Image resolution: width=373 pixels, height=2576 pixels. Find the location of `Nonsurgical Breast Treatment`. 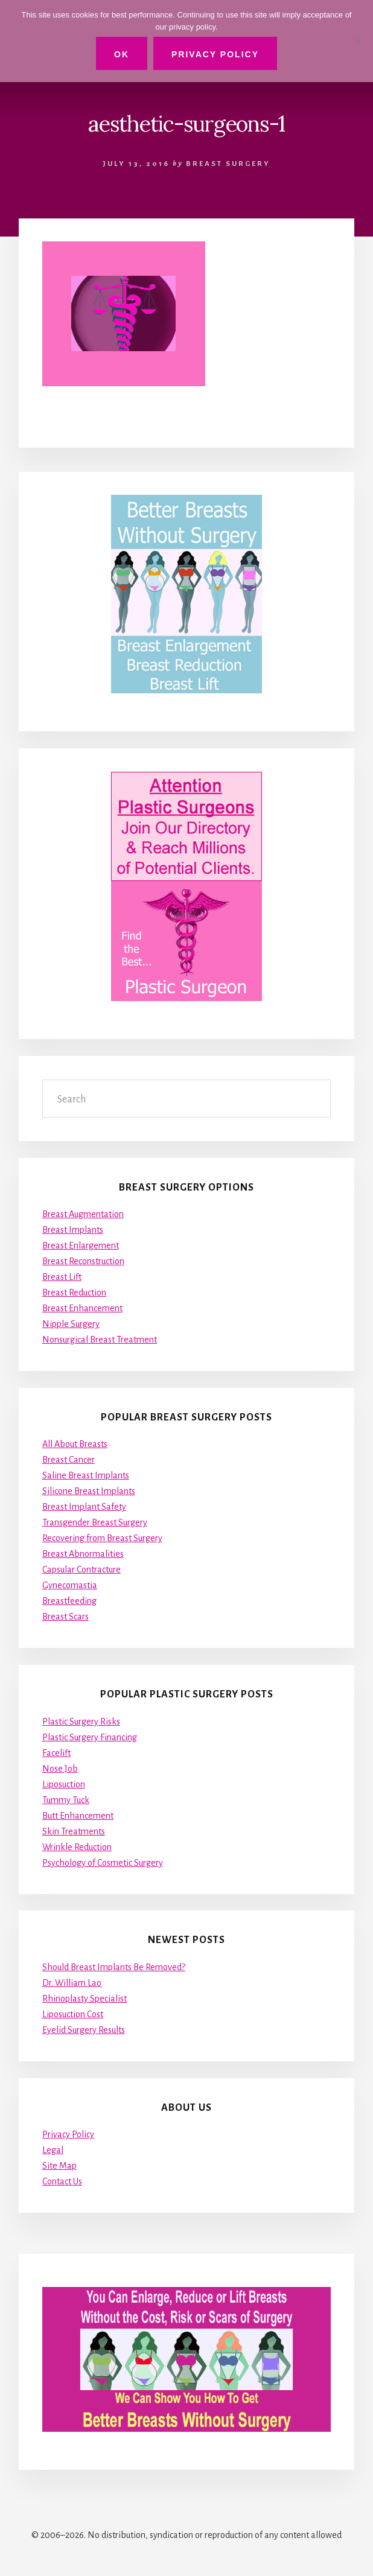

Nonsurgical Breast Treatment is located at coordinates (99, 1339).